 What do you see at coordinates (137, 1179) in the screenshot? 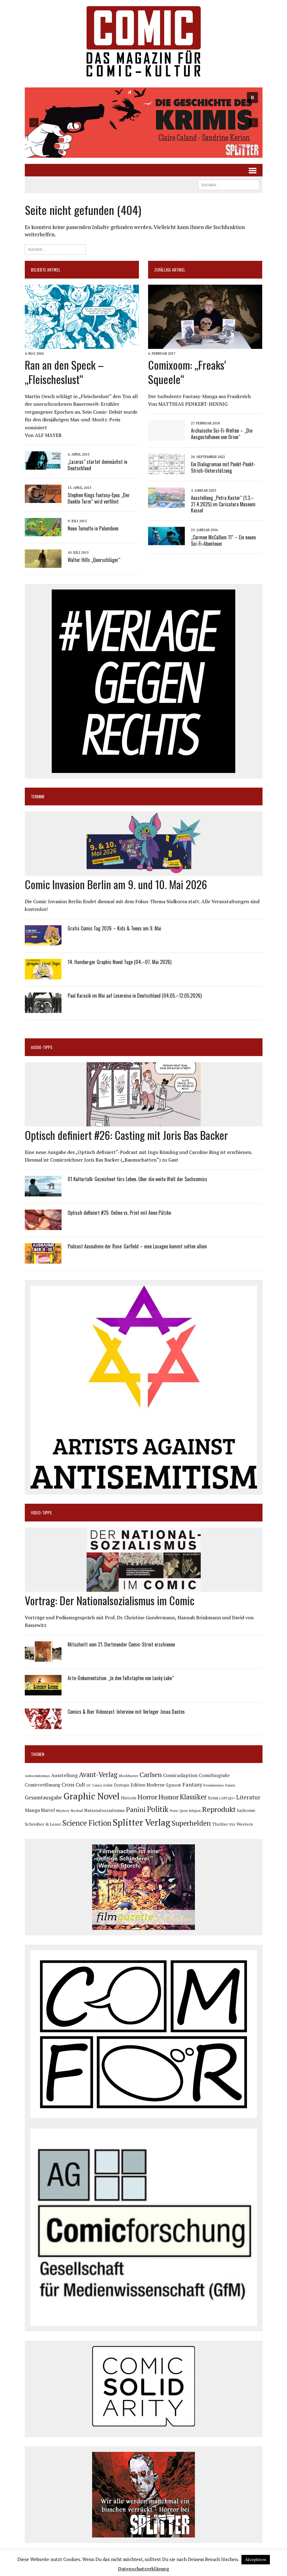
I see `Ö1 Kulturtalk: Gezeichnet fürs Leben. Über die weite Welt der Sachcomics` at bounding box center [137, 1179].